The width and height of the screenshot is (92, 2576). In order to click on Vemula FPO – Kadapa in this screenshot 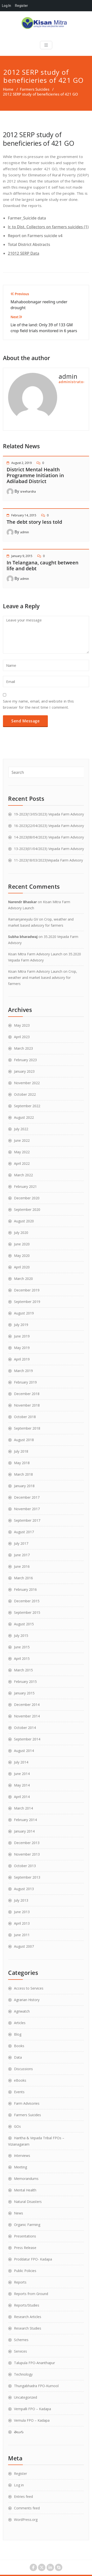, I will do `click(32, 2420)`.